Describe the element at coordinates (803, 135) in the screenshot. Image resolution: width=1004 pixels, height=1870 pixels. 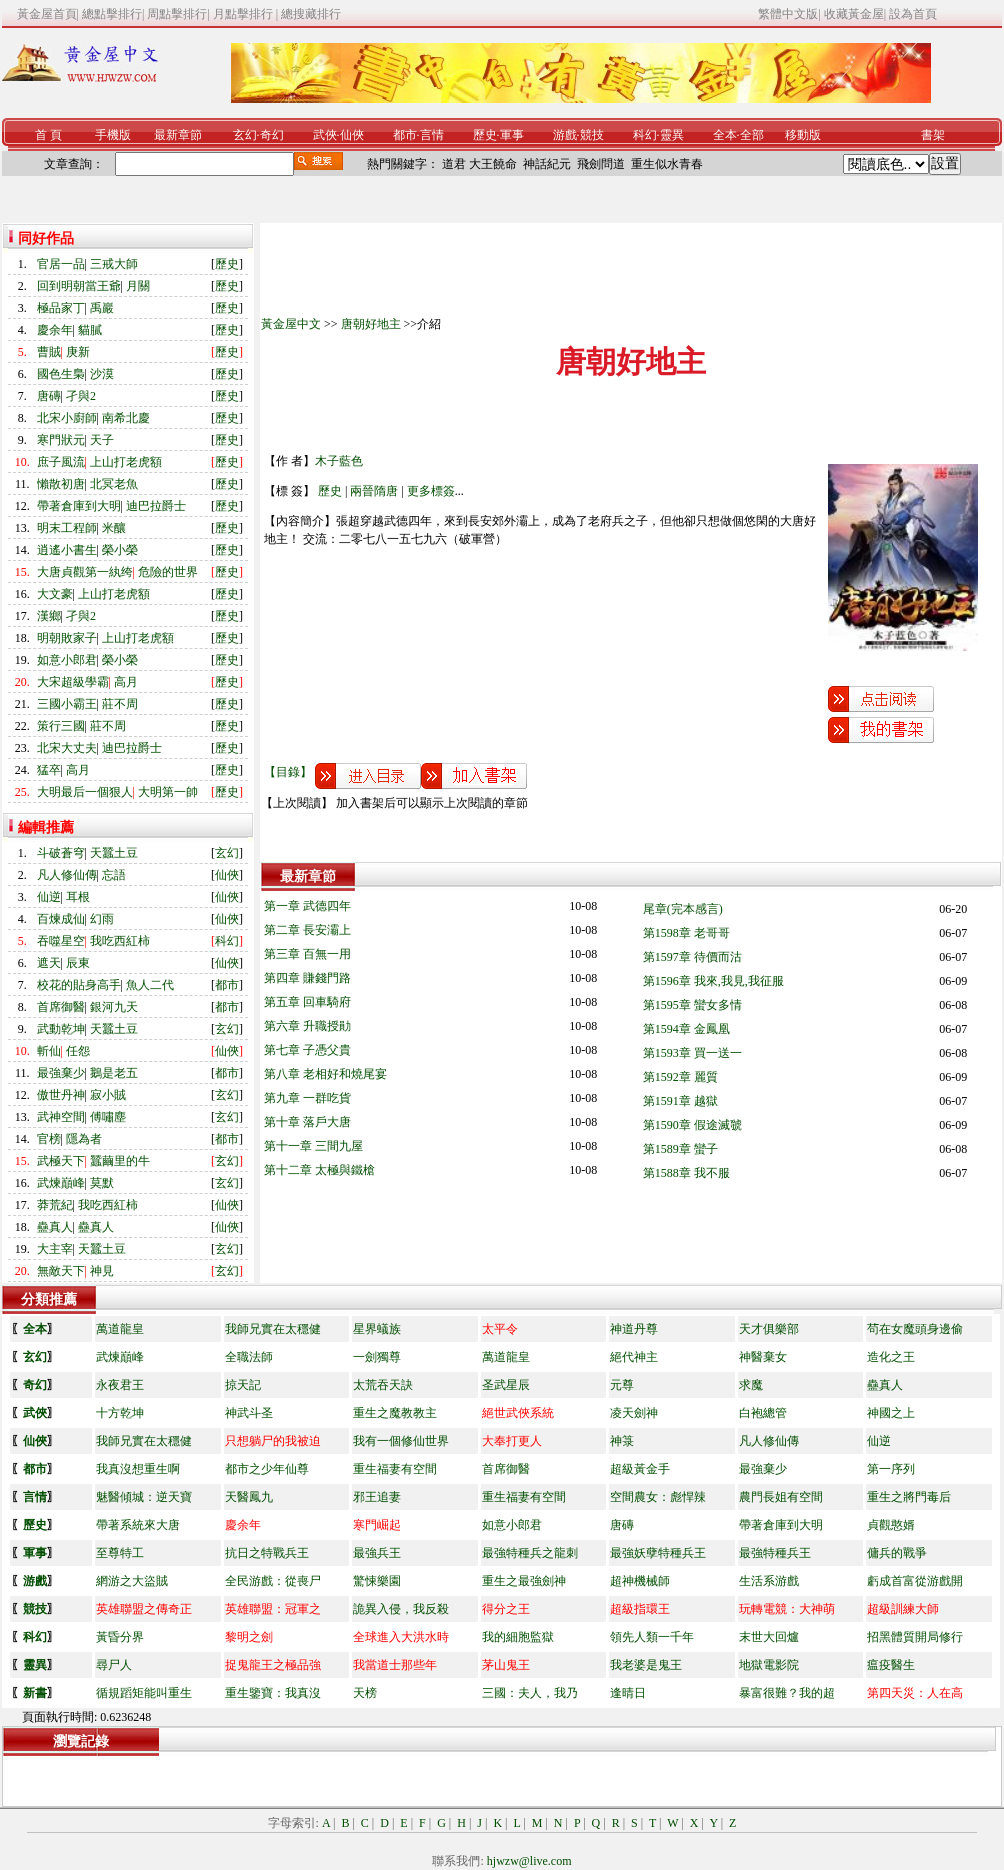
I see `移動版` at that location.